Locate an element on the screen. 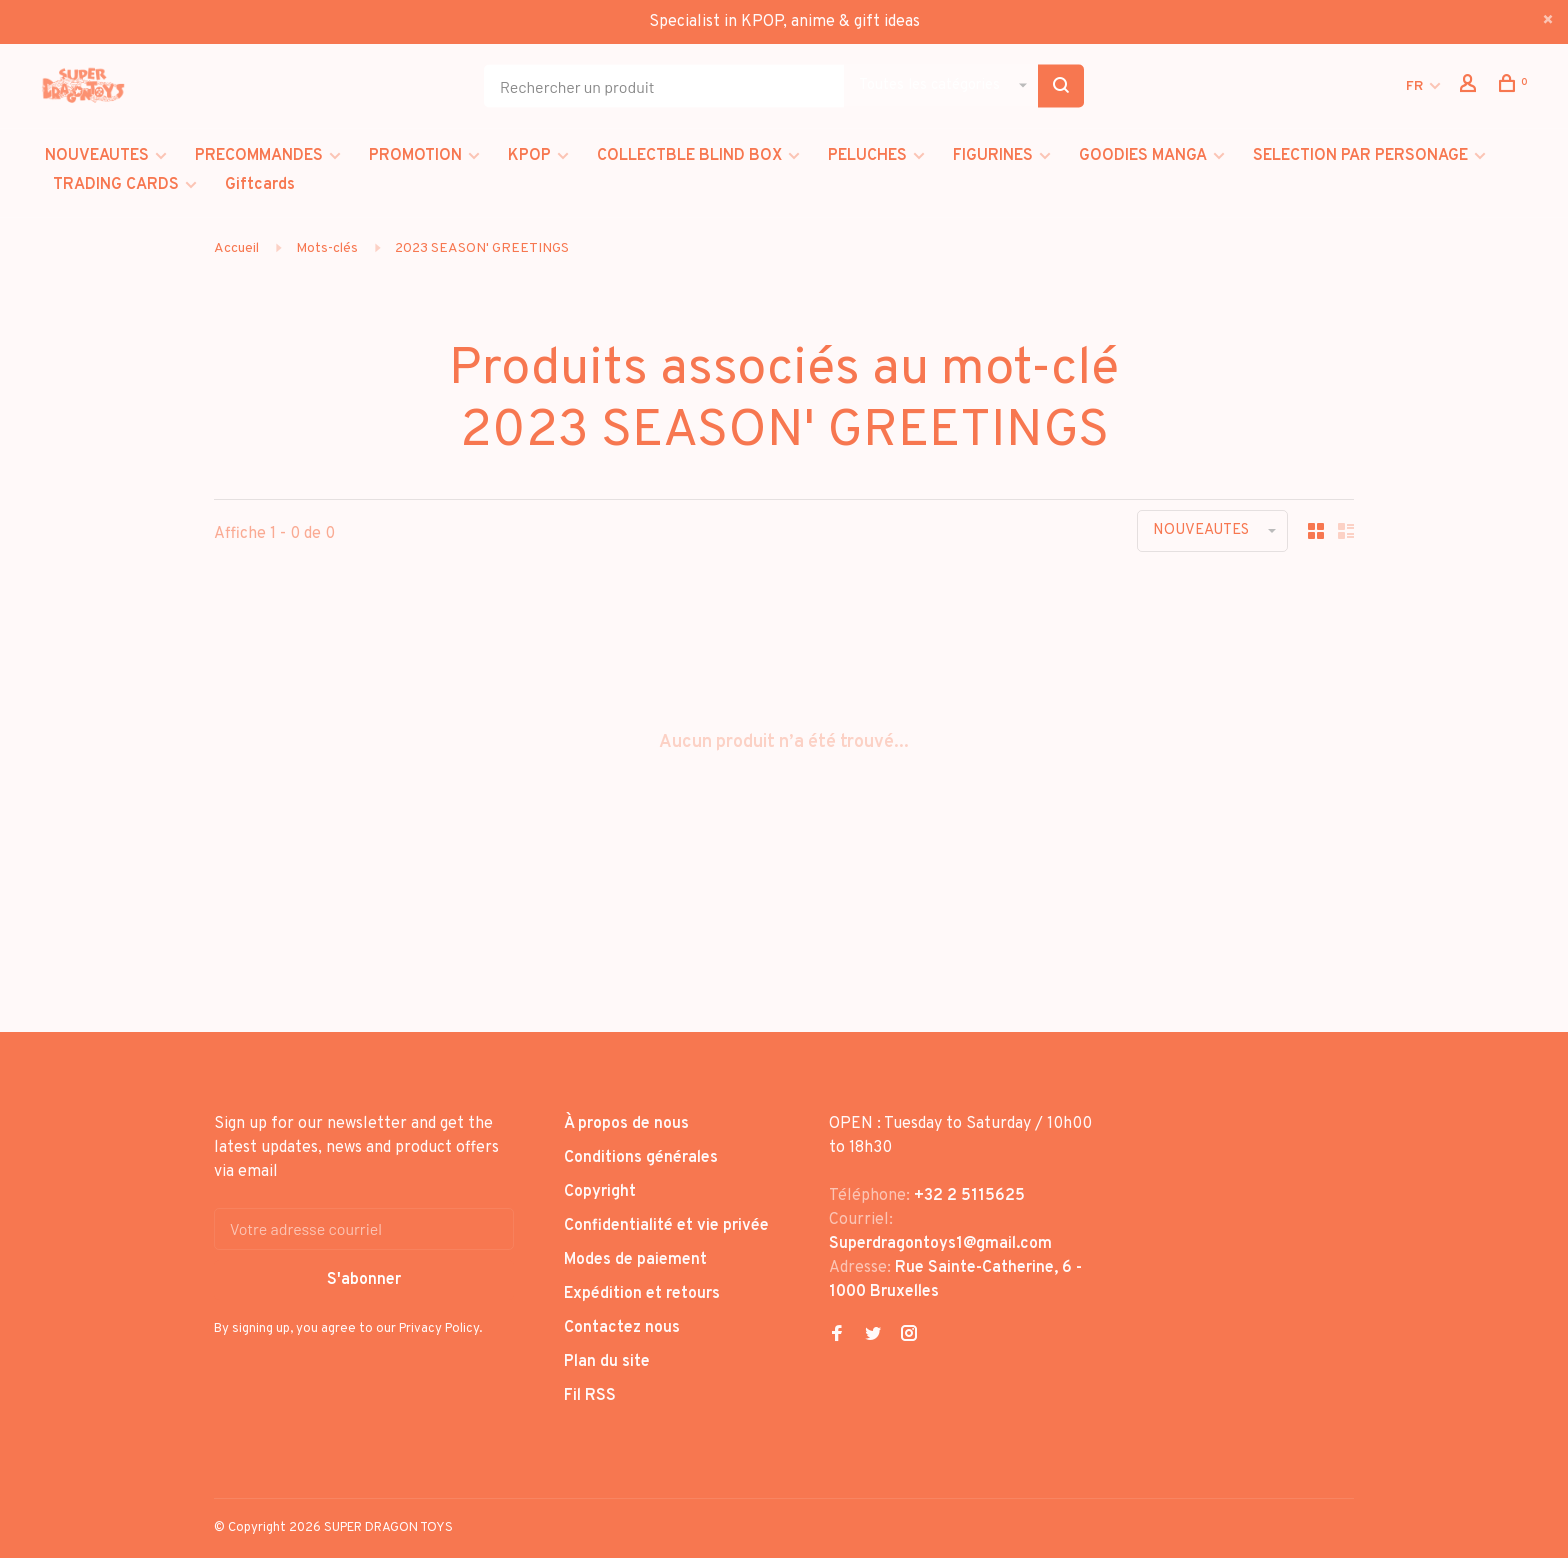 This screenshot has height=1558, width=1568. FR is located at coordinates (1414, 86).